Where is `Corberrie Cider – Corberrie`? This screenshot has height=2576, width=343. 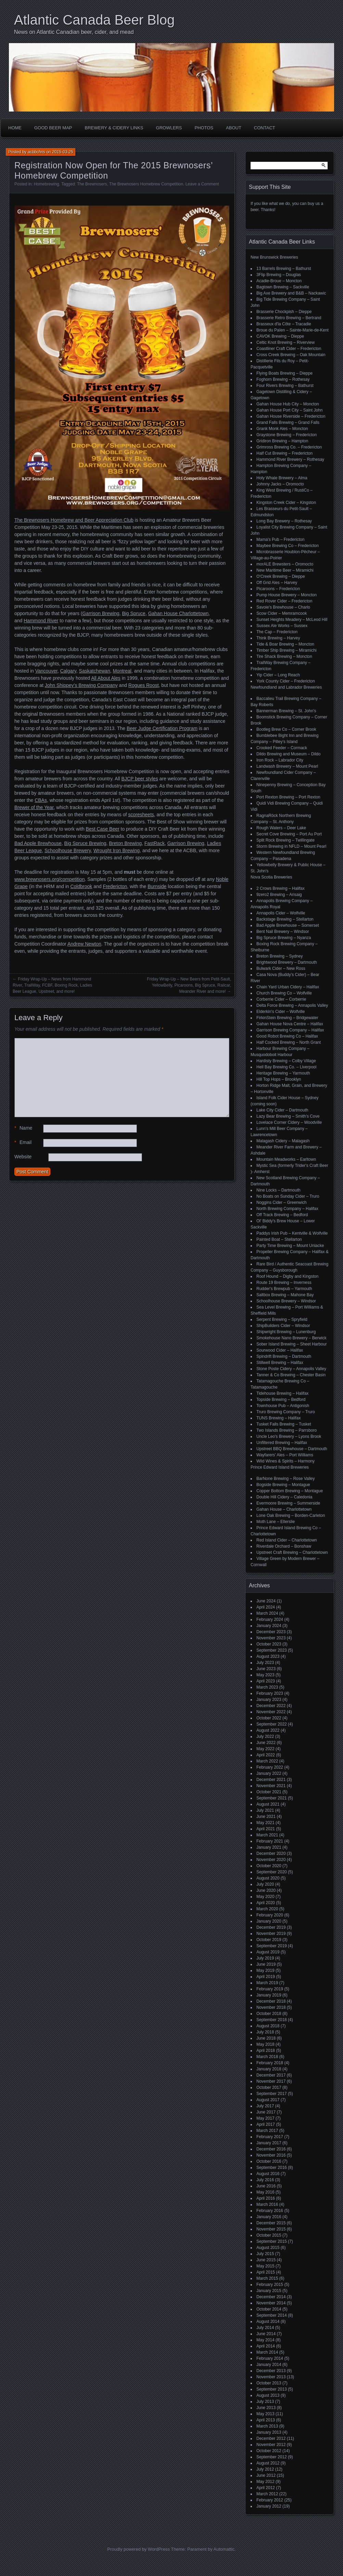 Corberrie Cider – Corberrie is located at coordinates (281, 999).